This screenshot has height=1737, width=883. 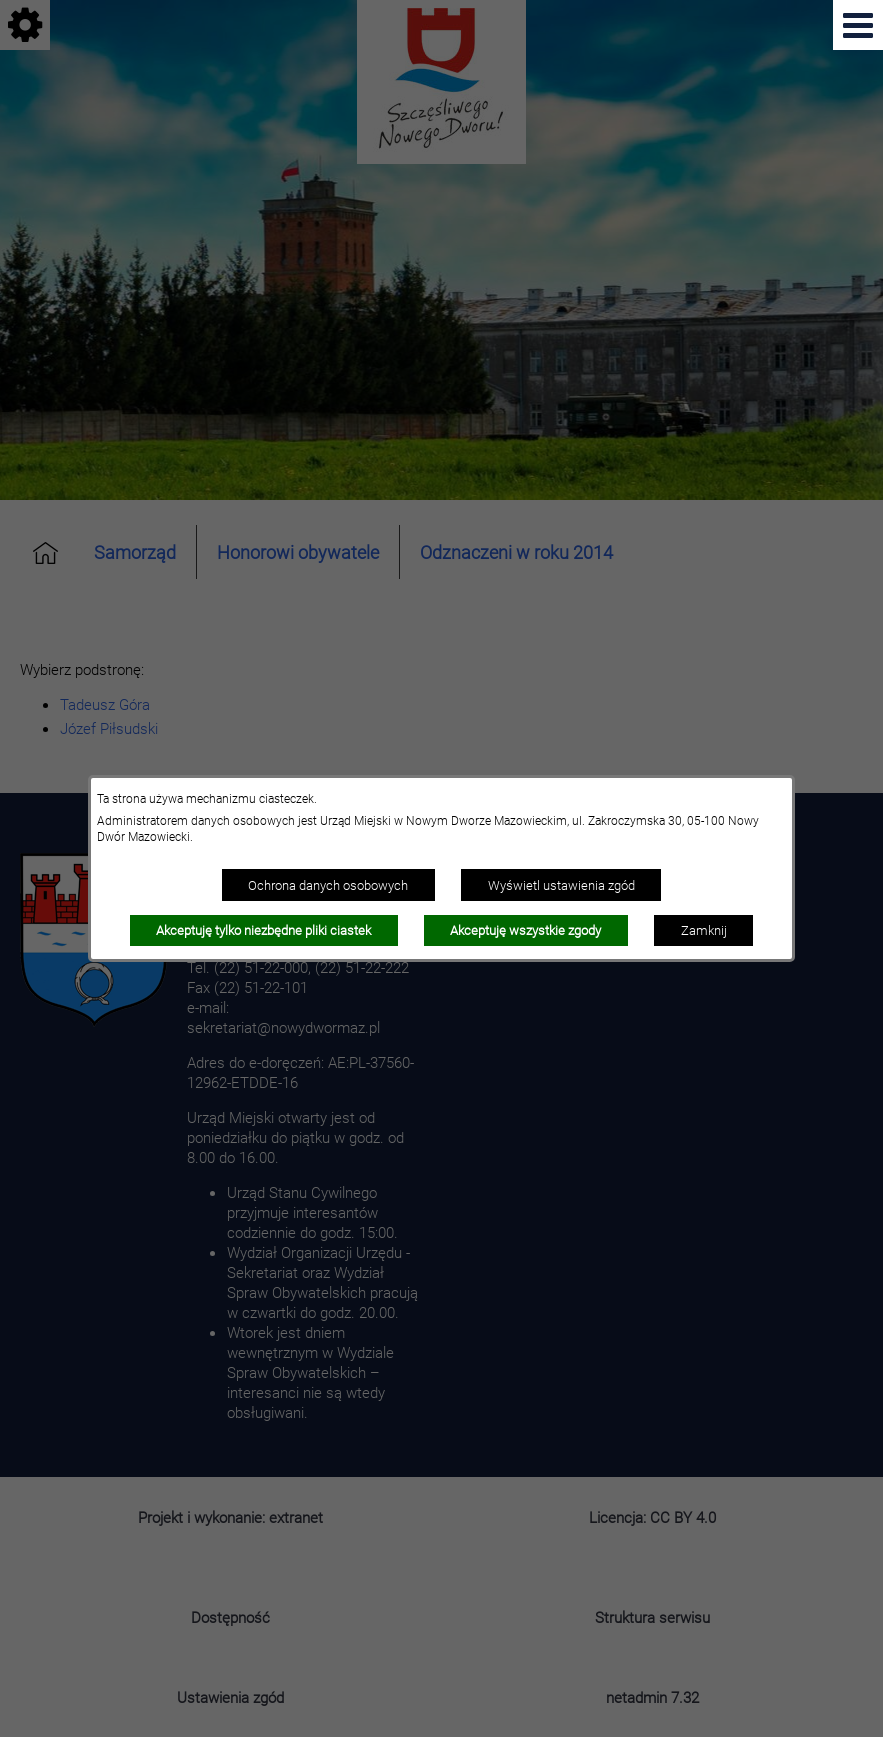 What do you see at coordinates (561, 885) in the screenshot?
I see `Wyświetl ustawienia zgód` at bounding box center [561, 885].